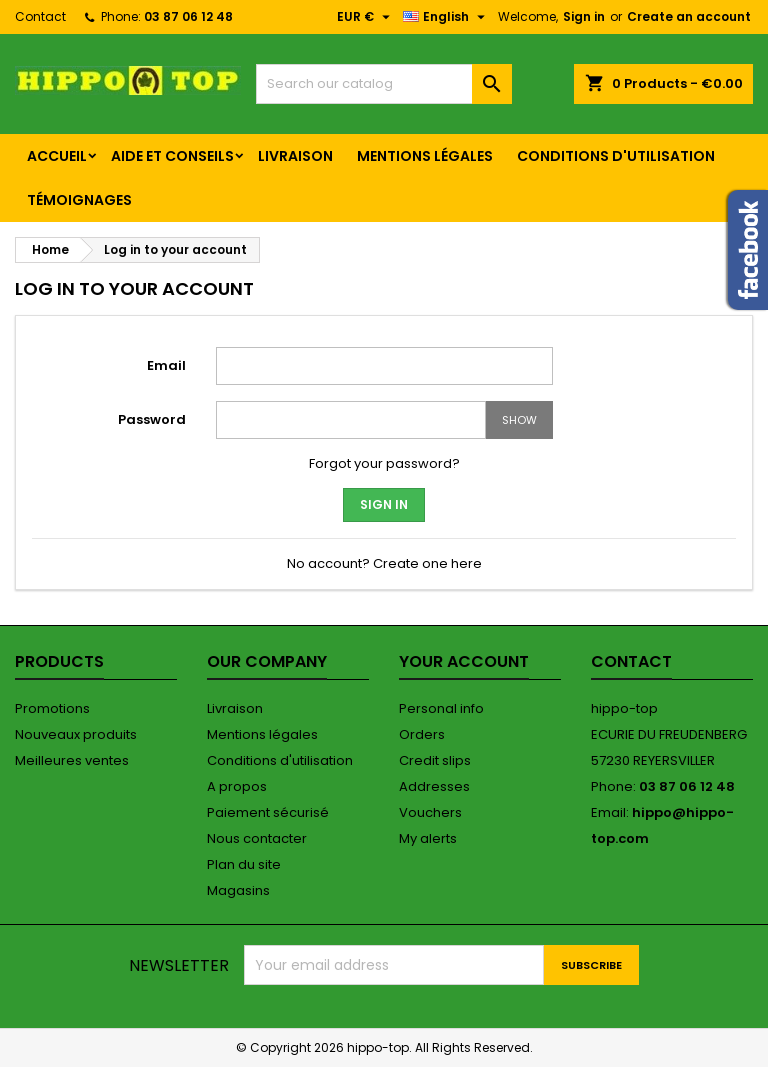 The image size is (768, 1067). Describe the element at coordinates (384, 84) in the screenshot. I see `[Search]` at that location.